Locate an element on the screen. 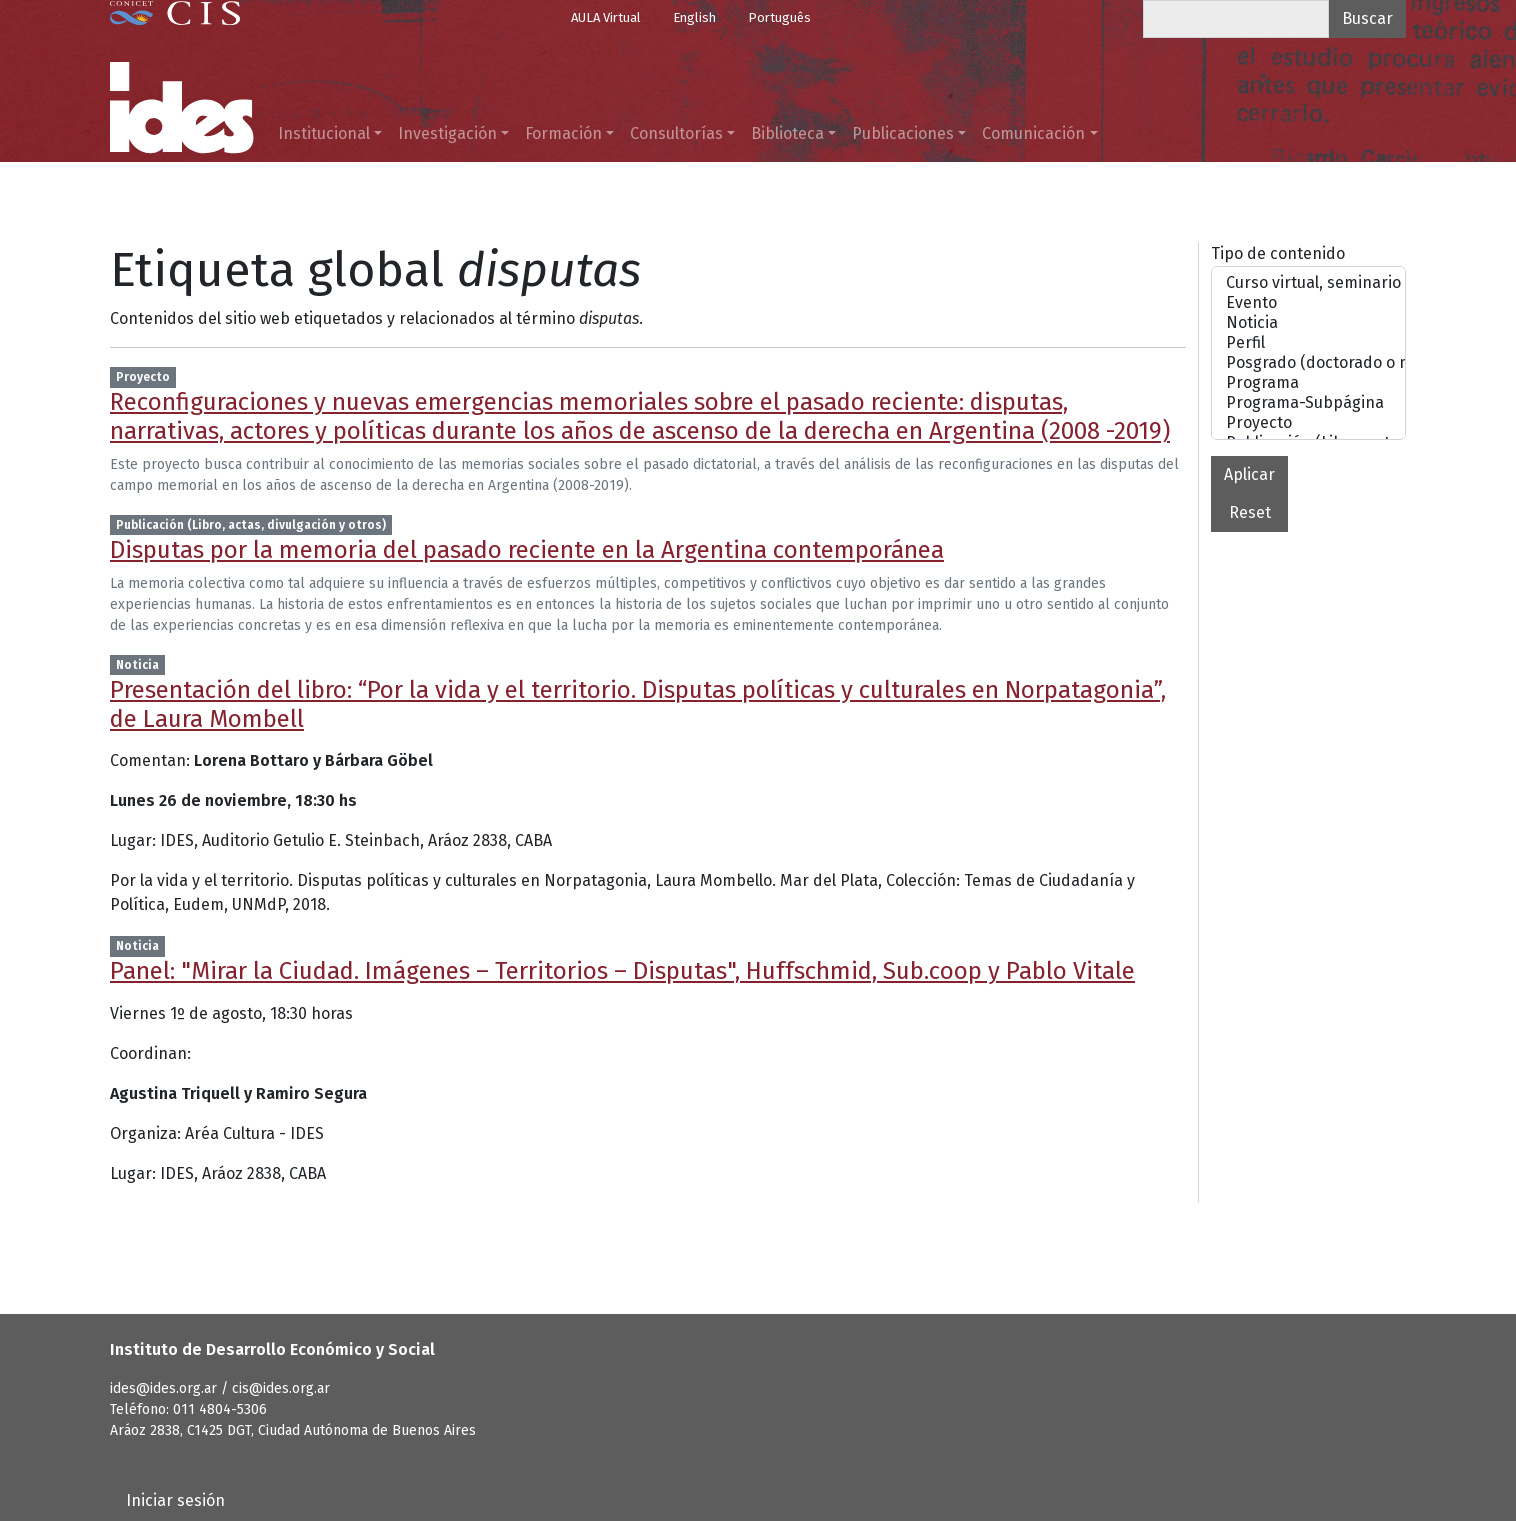 The height and width of the screenshot is (1521, 1516). Proyecto is located at coordinates (1308, 423).